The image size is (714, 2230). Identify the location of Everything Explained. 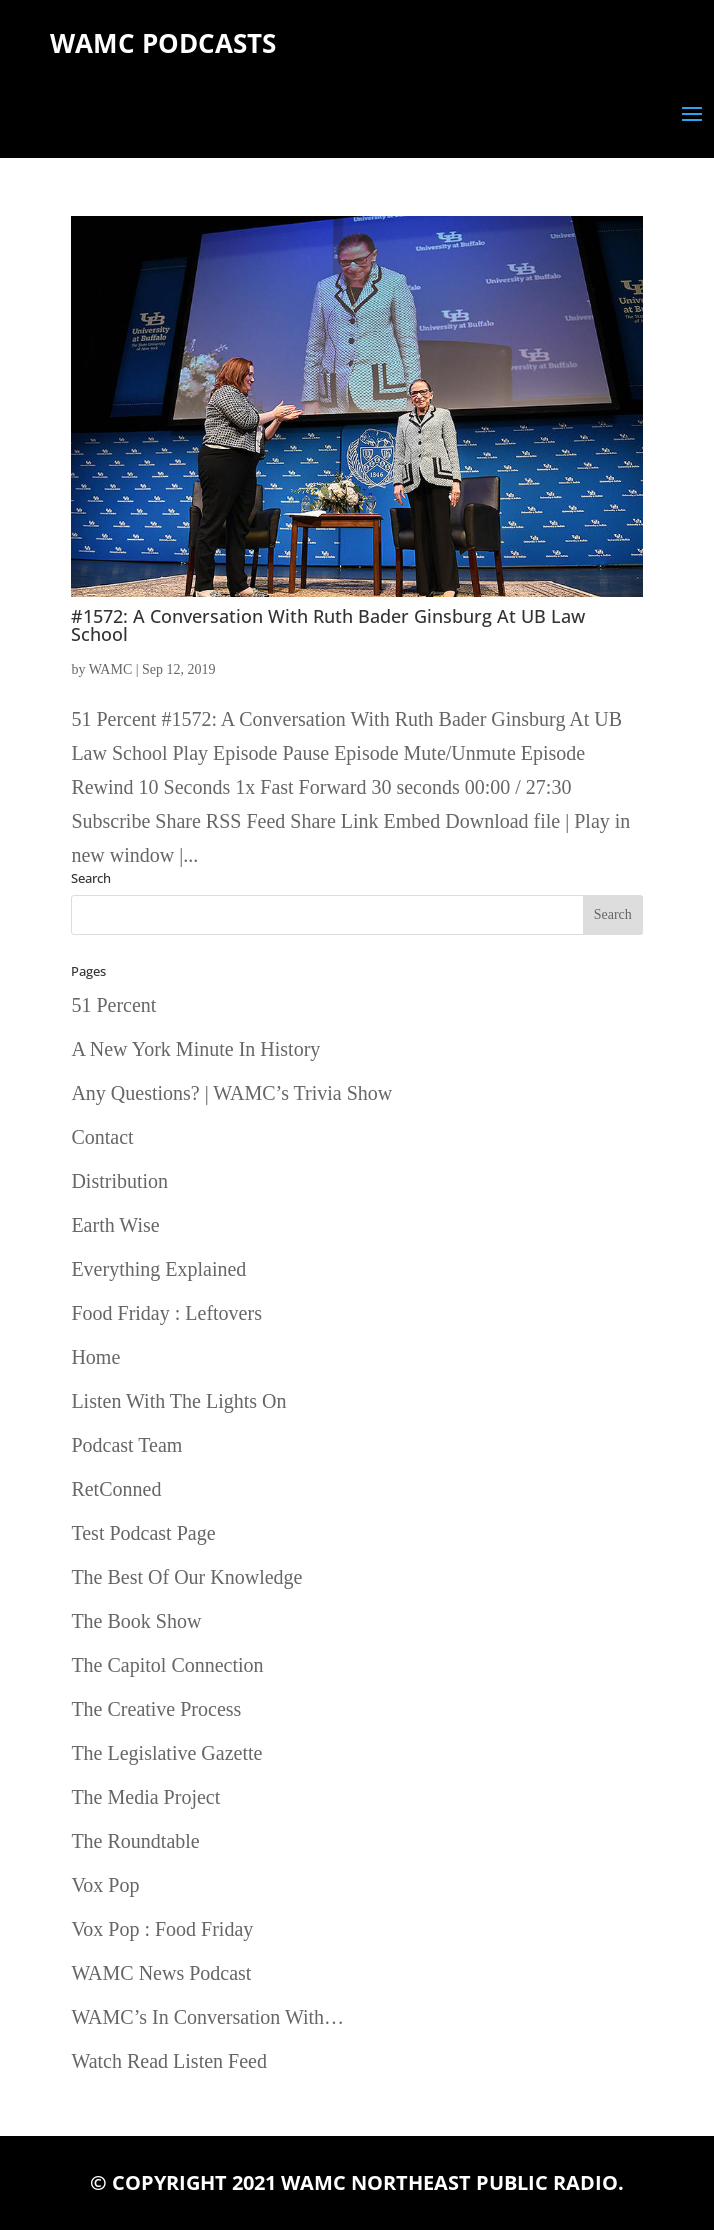
(158, 1269).